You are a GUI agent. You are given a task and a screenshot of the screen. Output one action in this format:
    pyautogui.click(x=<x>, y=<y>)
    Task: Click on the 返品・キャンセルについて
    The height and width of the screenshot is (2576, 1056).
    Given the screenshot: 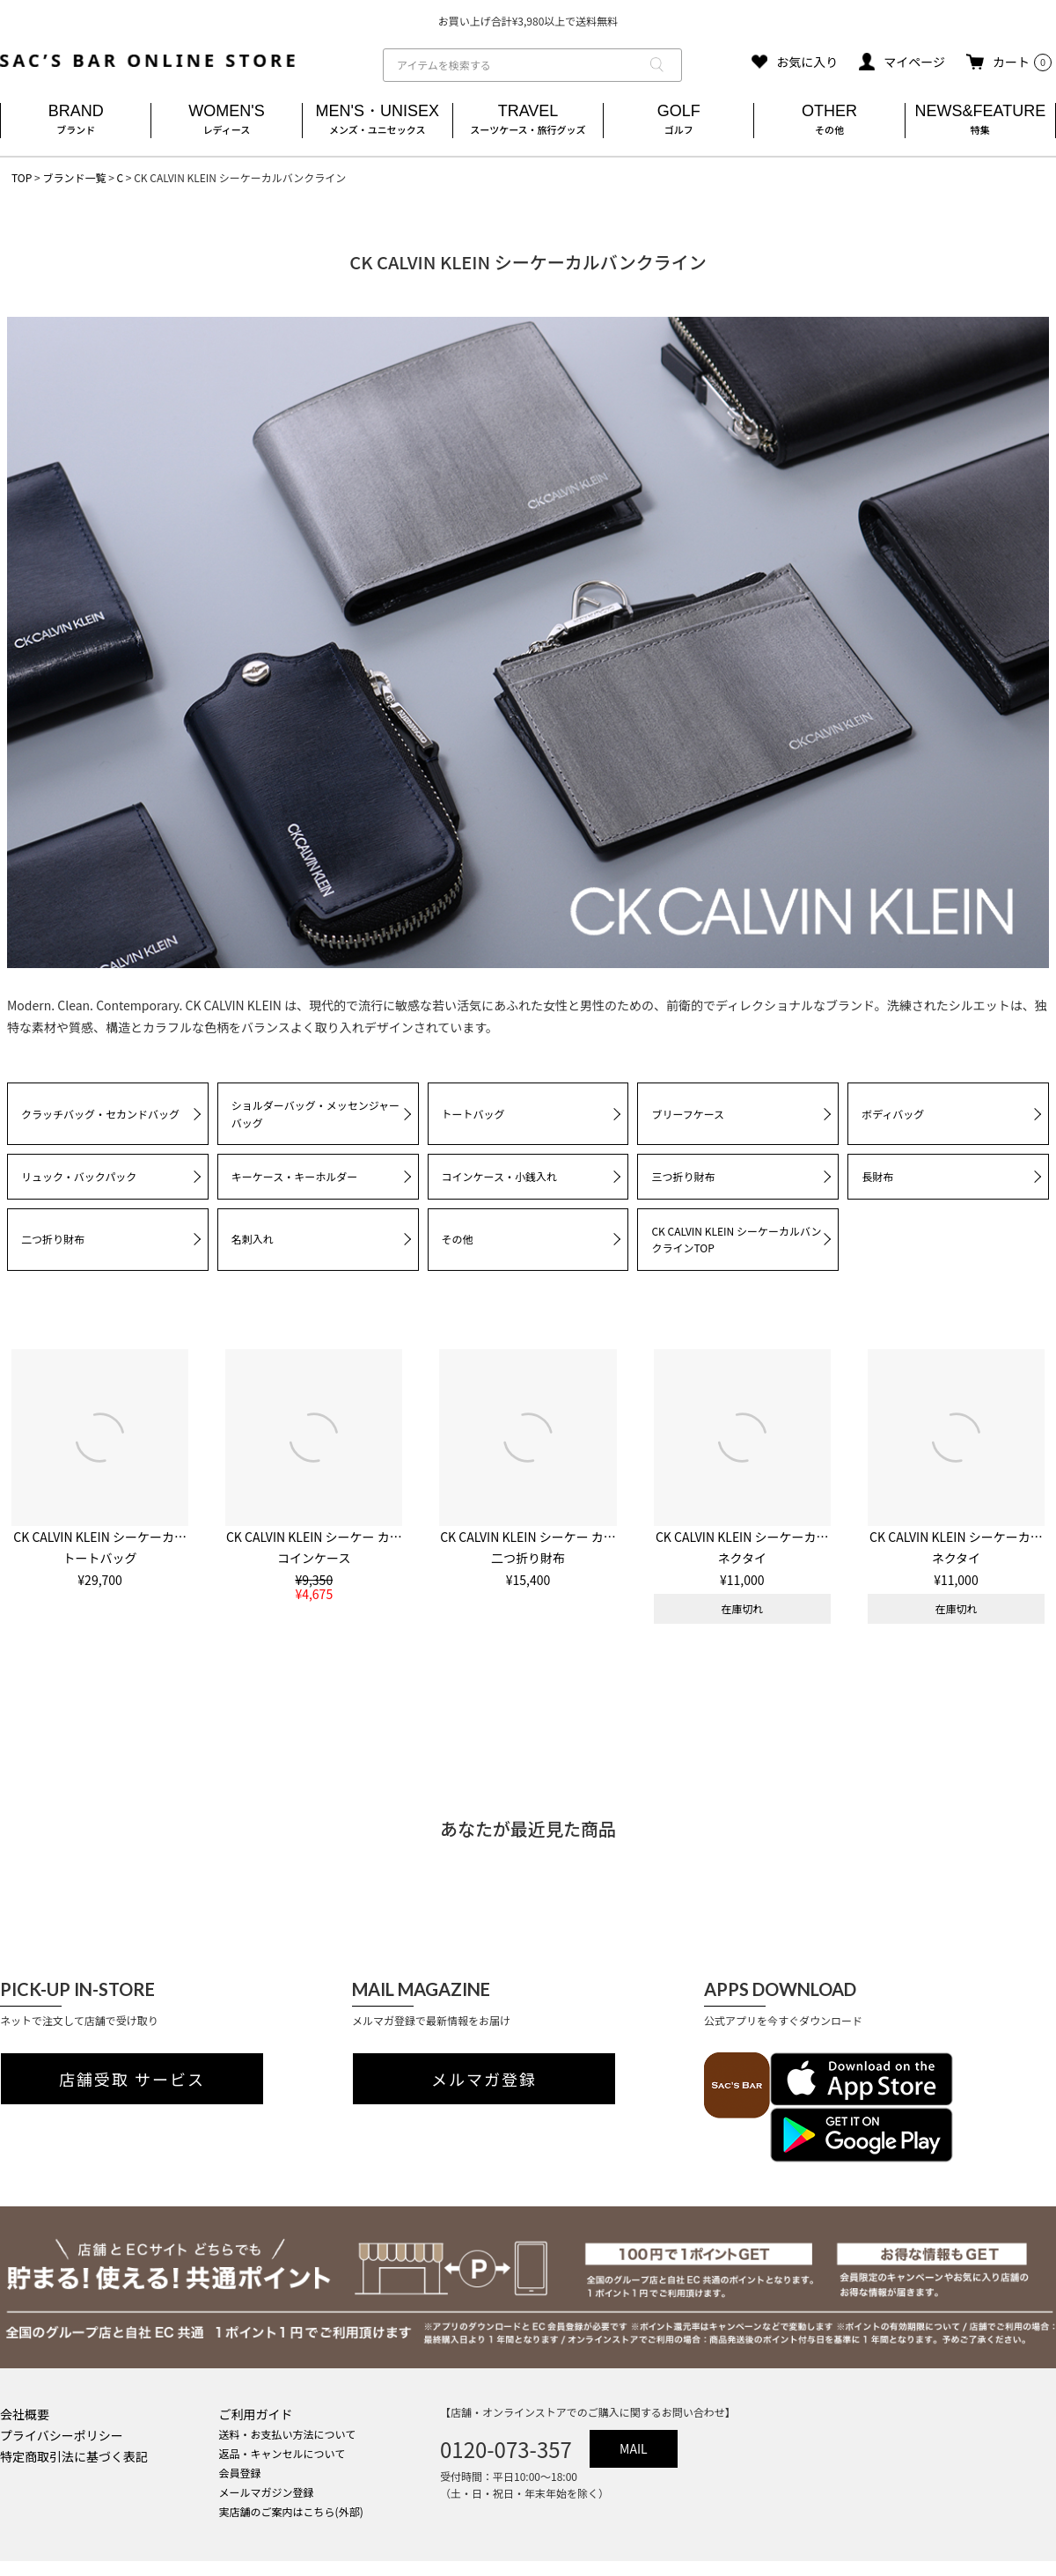 What is the action you would take?
    pyautogui.click(x=282, y=2453)
    